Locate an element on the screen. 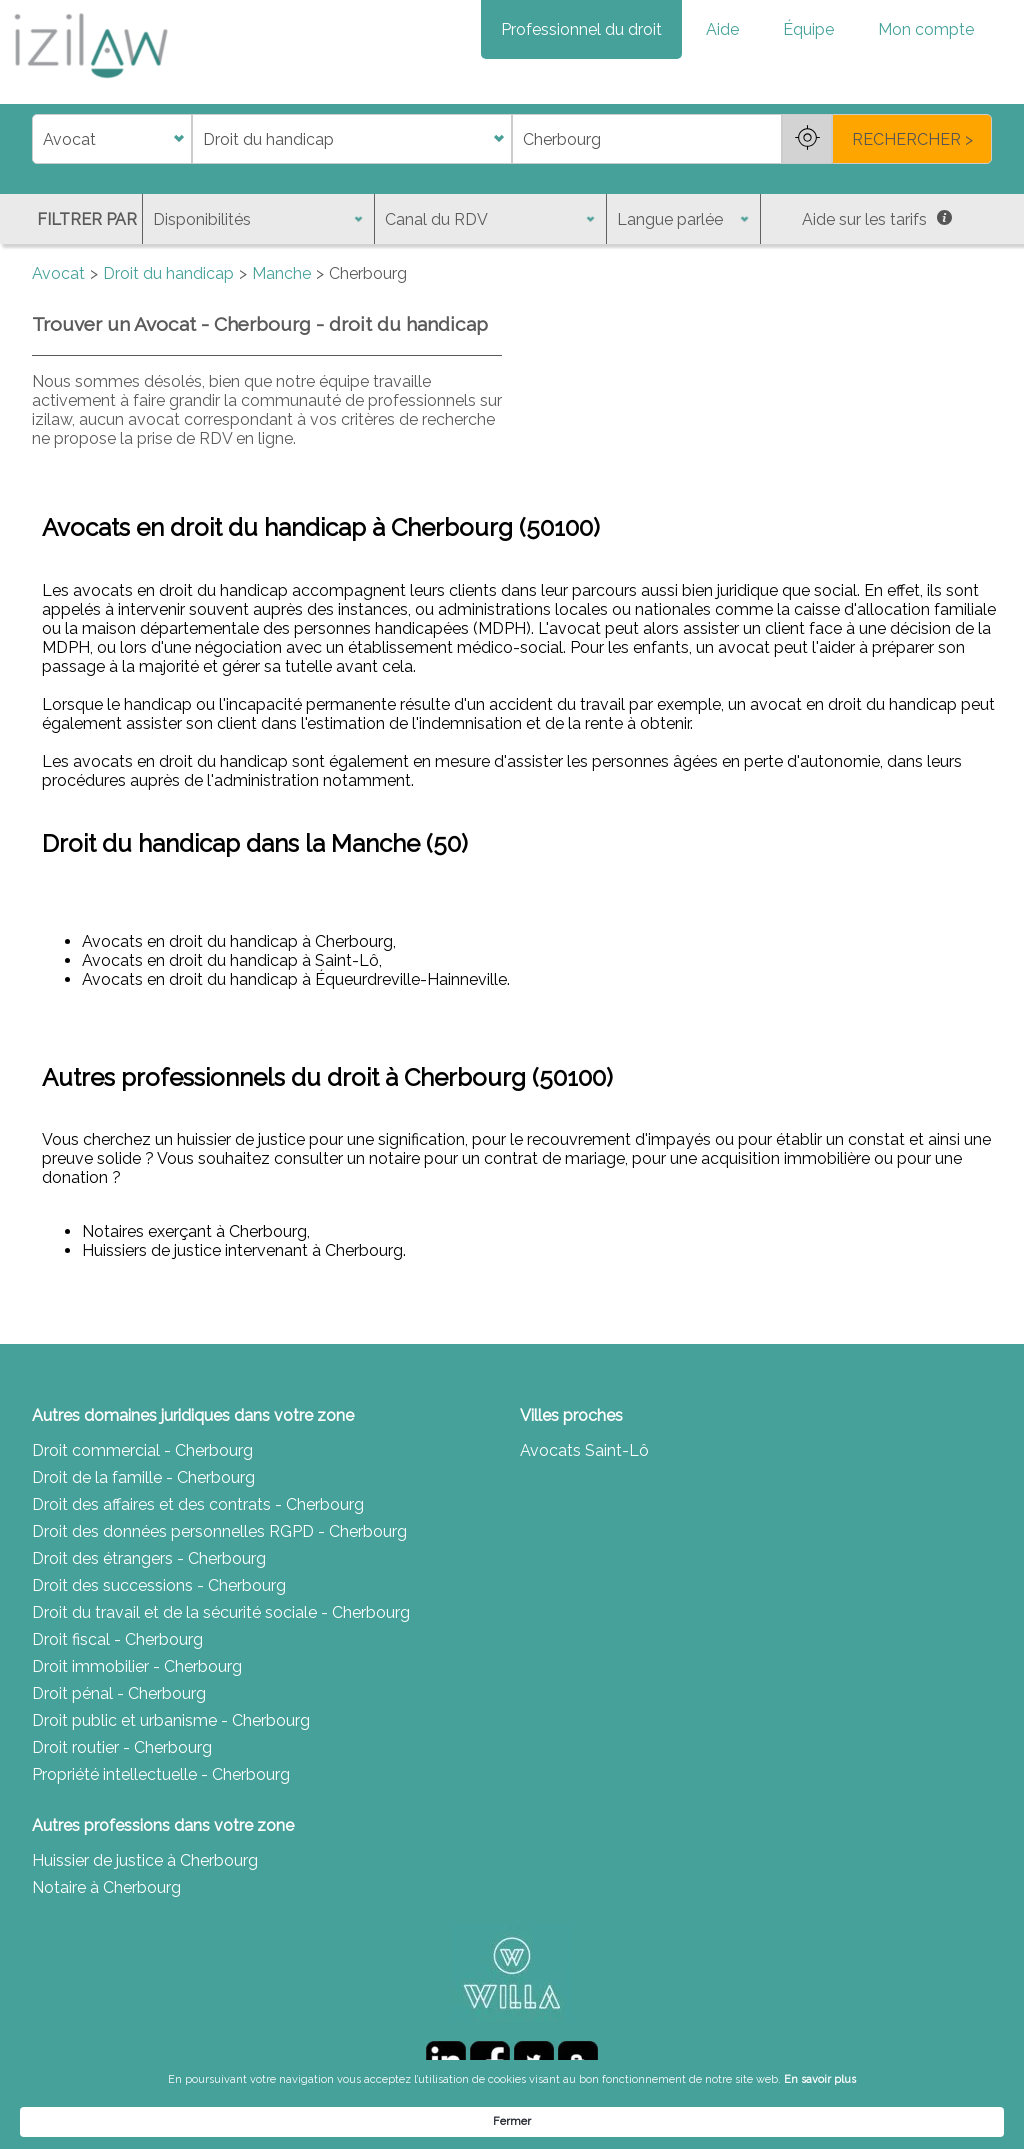  Professionnel du droit is located at coordinates (581, 29).